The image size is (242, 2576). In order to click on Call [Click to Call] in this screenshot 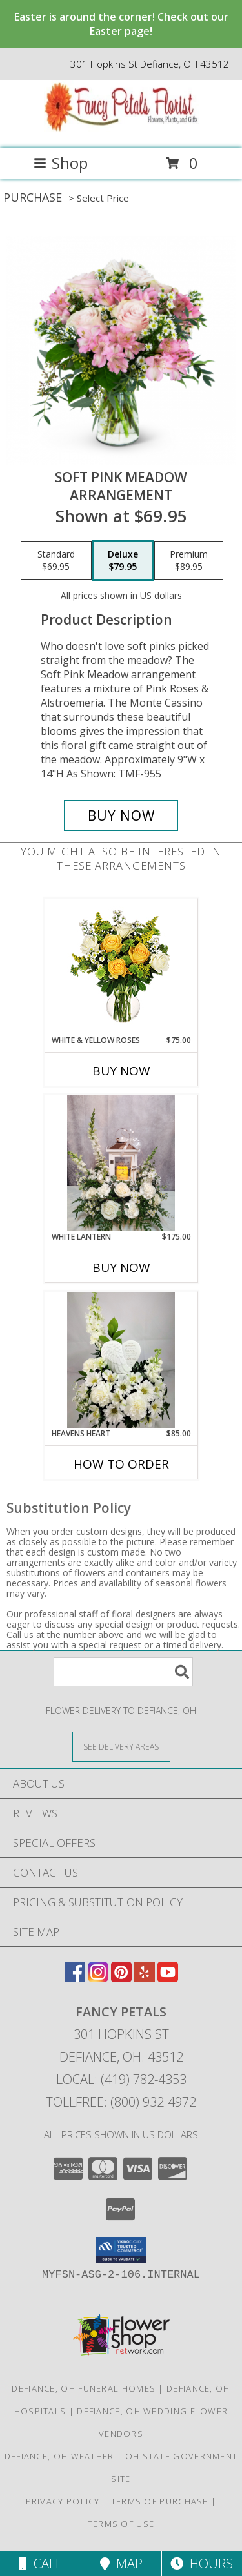, I will do `click(40, 2563)`.